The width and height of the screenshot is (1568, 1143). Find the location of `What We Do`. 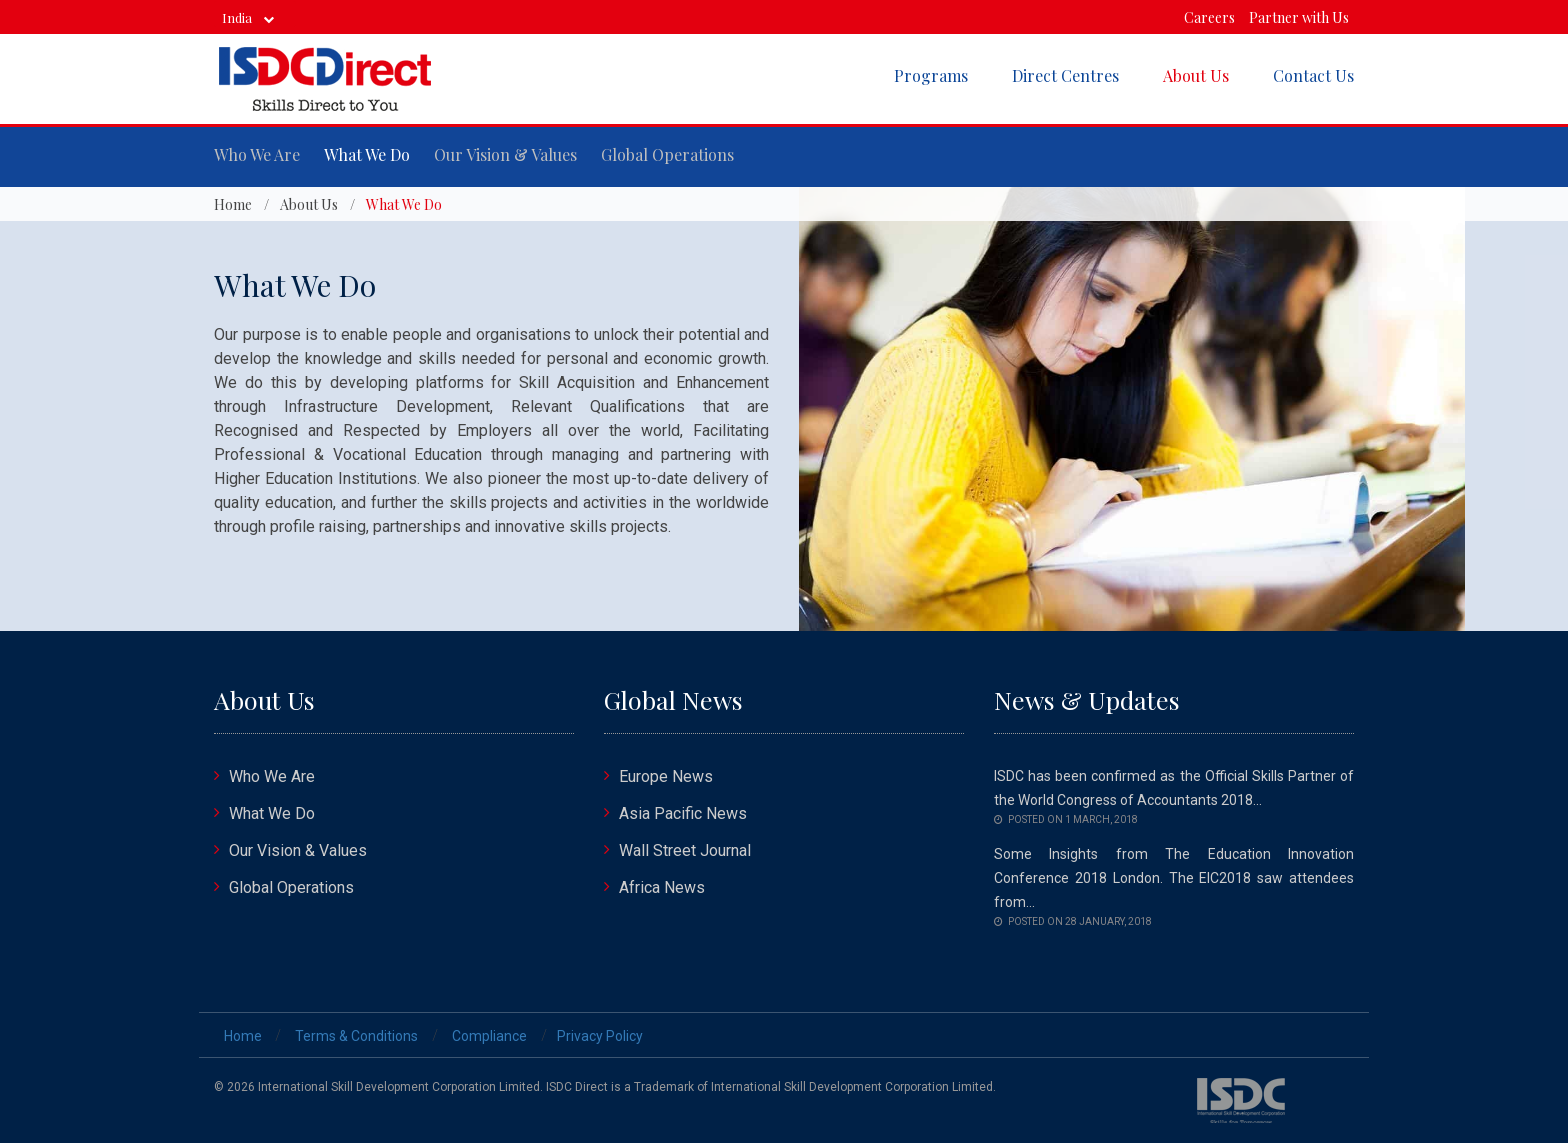

What We Do is located at coordinates (367, 154).